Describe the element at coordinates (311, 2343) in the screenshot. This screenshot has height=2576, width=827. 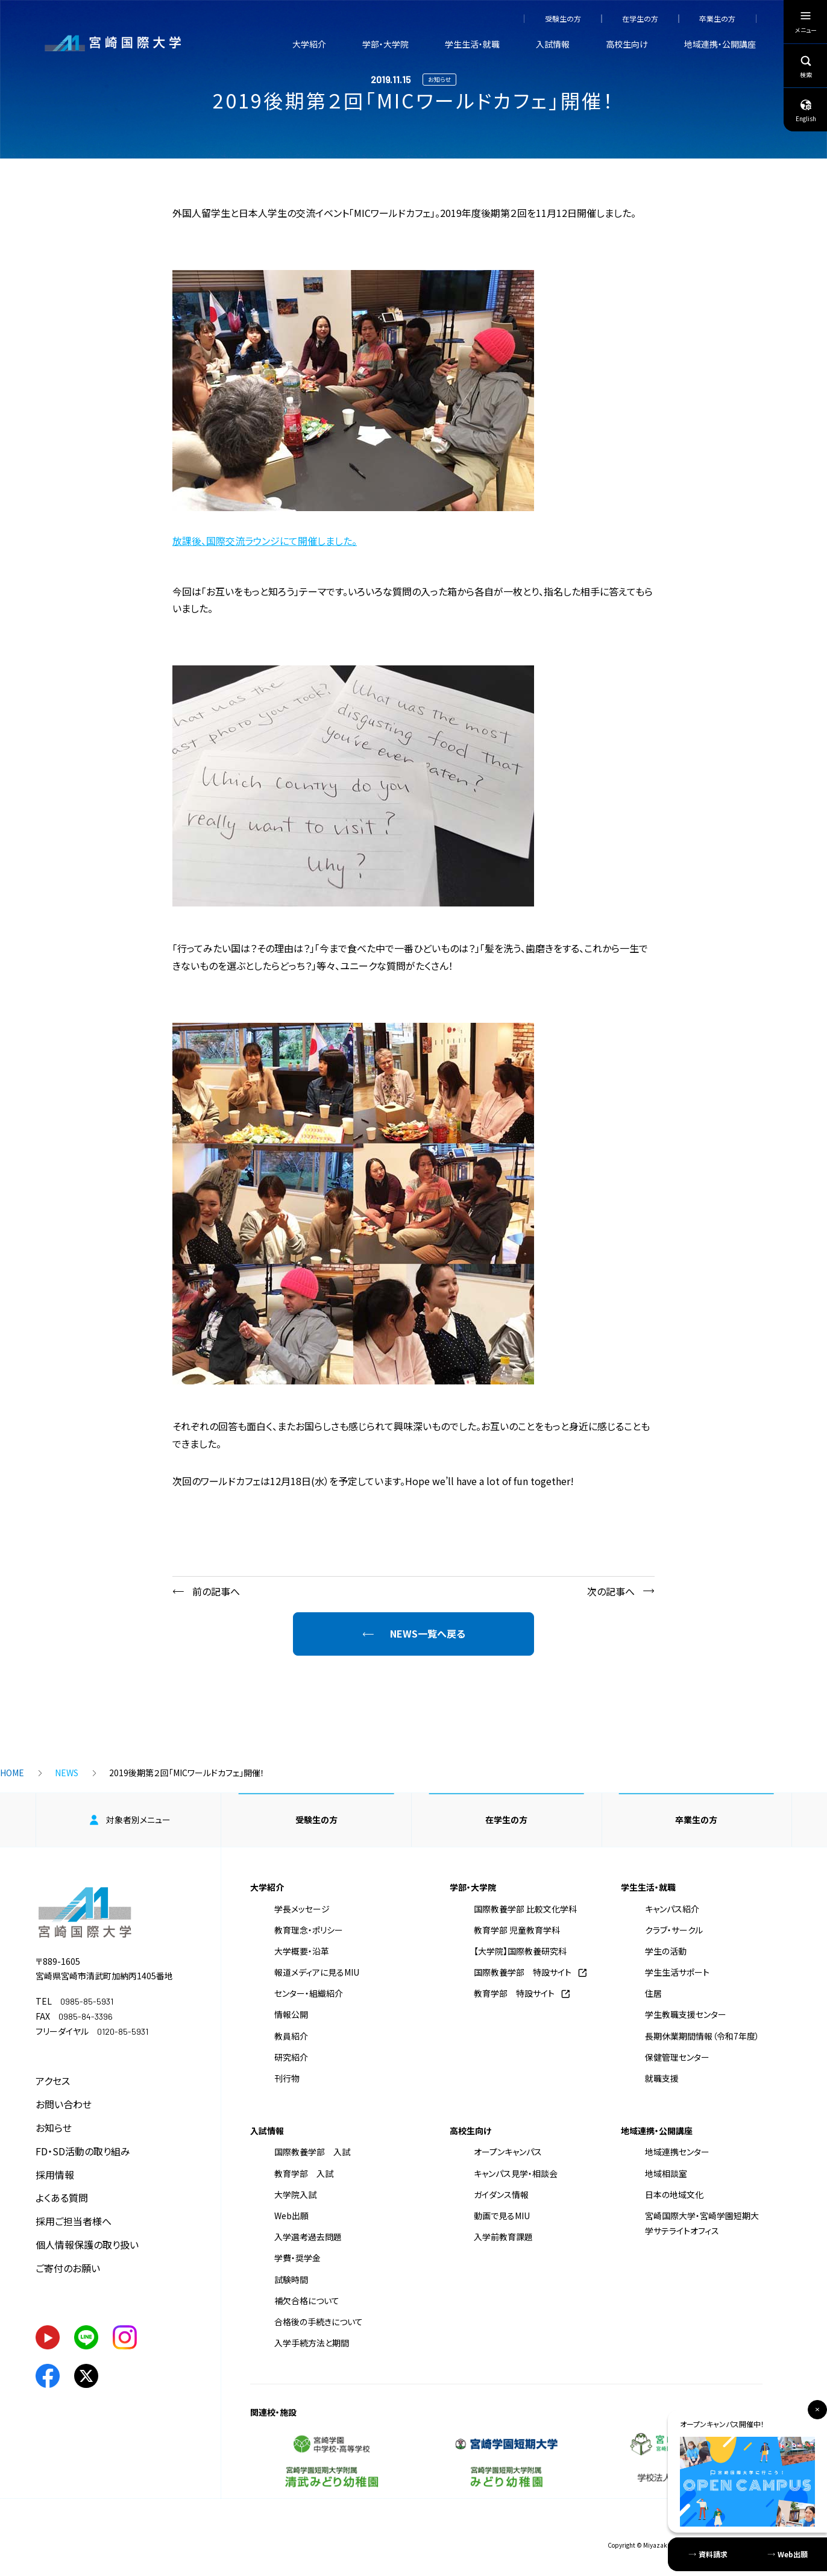
I see `入学手続方法と期間` at that location.